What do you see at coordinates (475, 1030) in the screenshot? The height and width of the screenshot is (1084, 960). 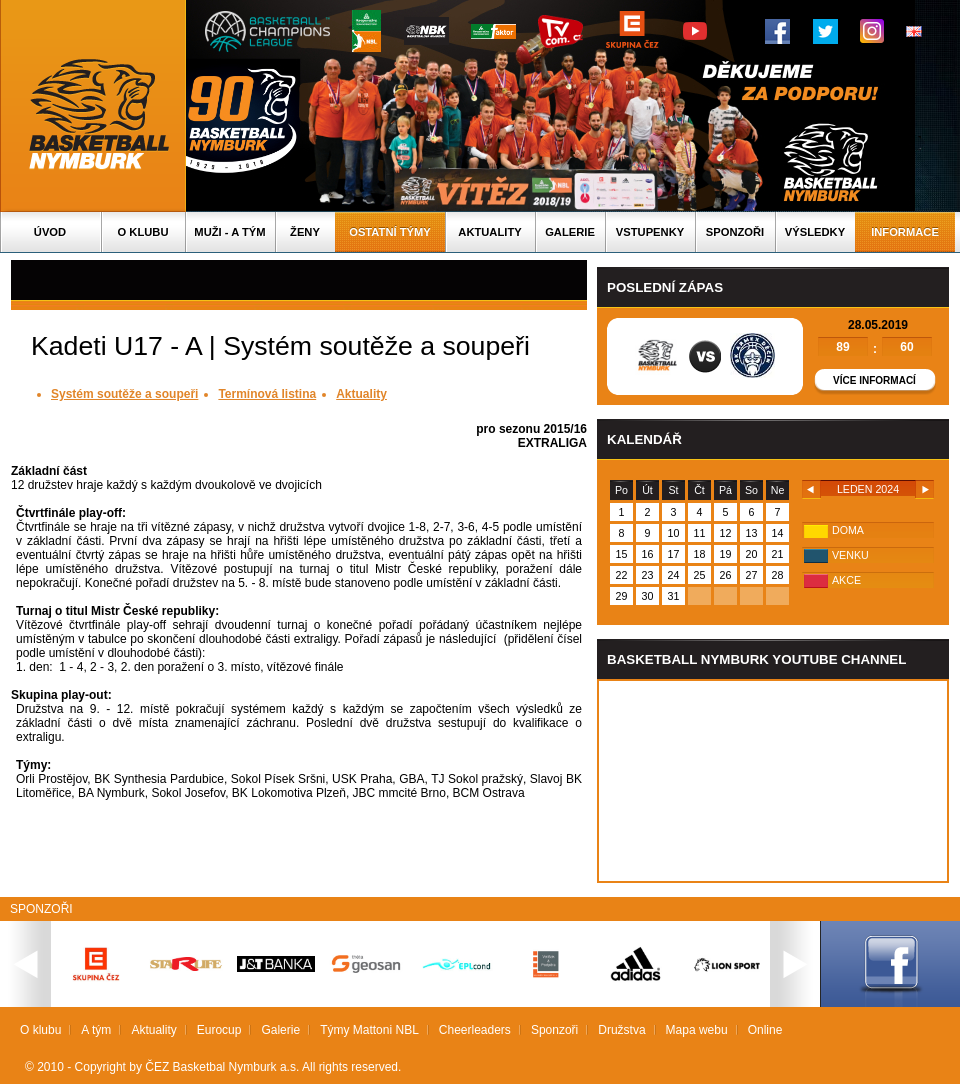 I see `Cheerleaders` at bounding box center [475, 1030].